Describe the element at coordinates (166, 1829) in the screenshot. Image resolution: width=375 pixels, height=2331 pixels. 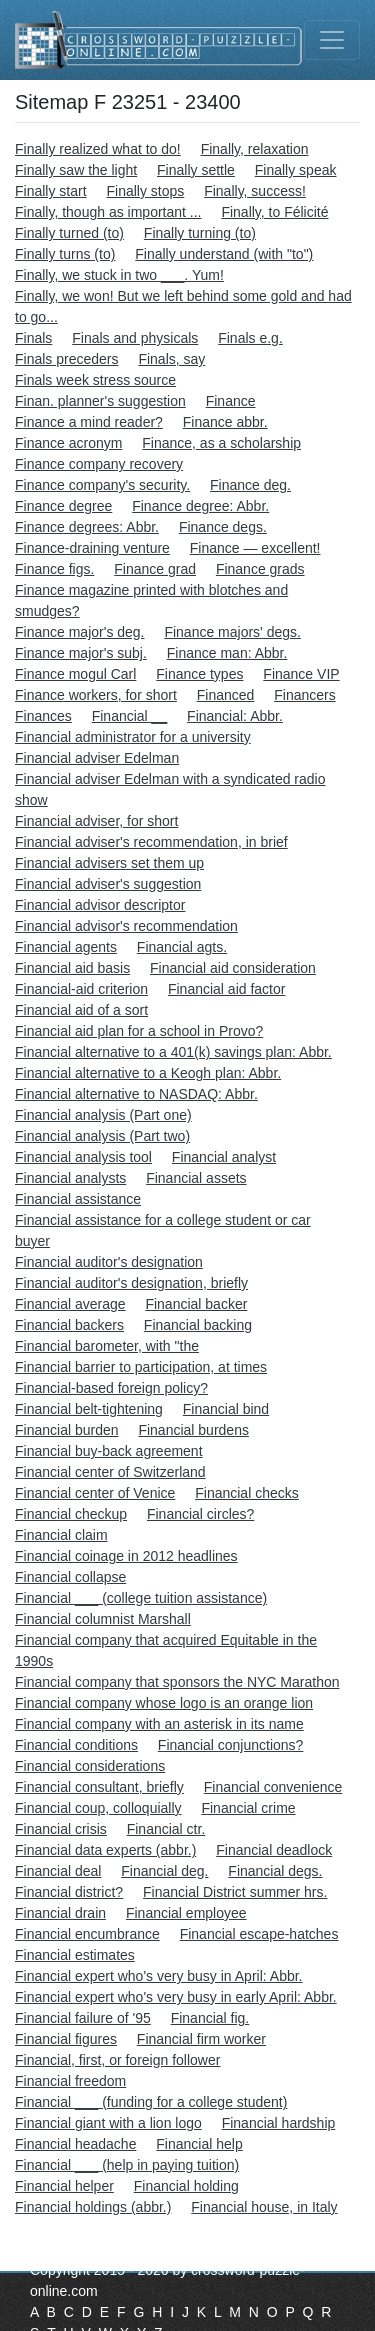
I see `Financial ctr.` at that location.